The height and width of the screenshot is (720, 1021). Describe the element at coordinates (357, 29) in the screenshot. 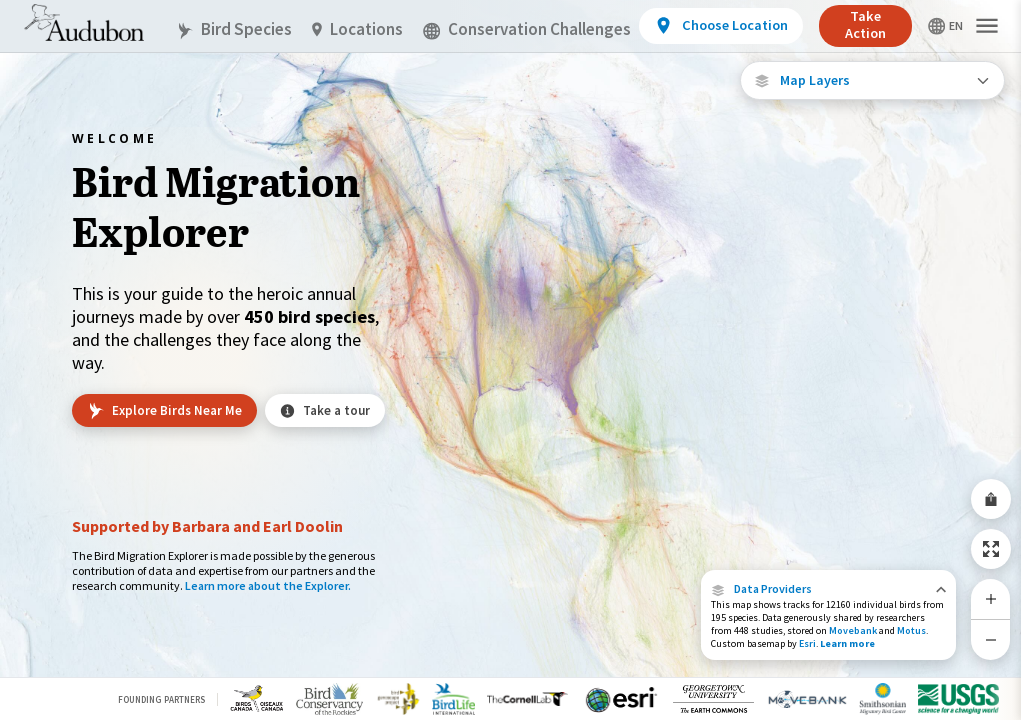

I see `Locations` at that location.